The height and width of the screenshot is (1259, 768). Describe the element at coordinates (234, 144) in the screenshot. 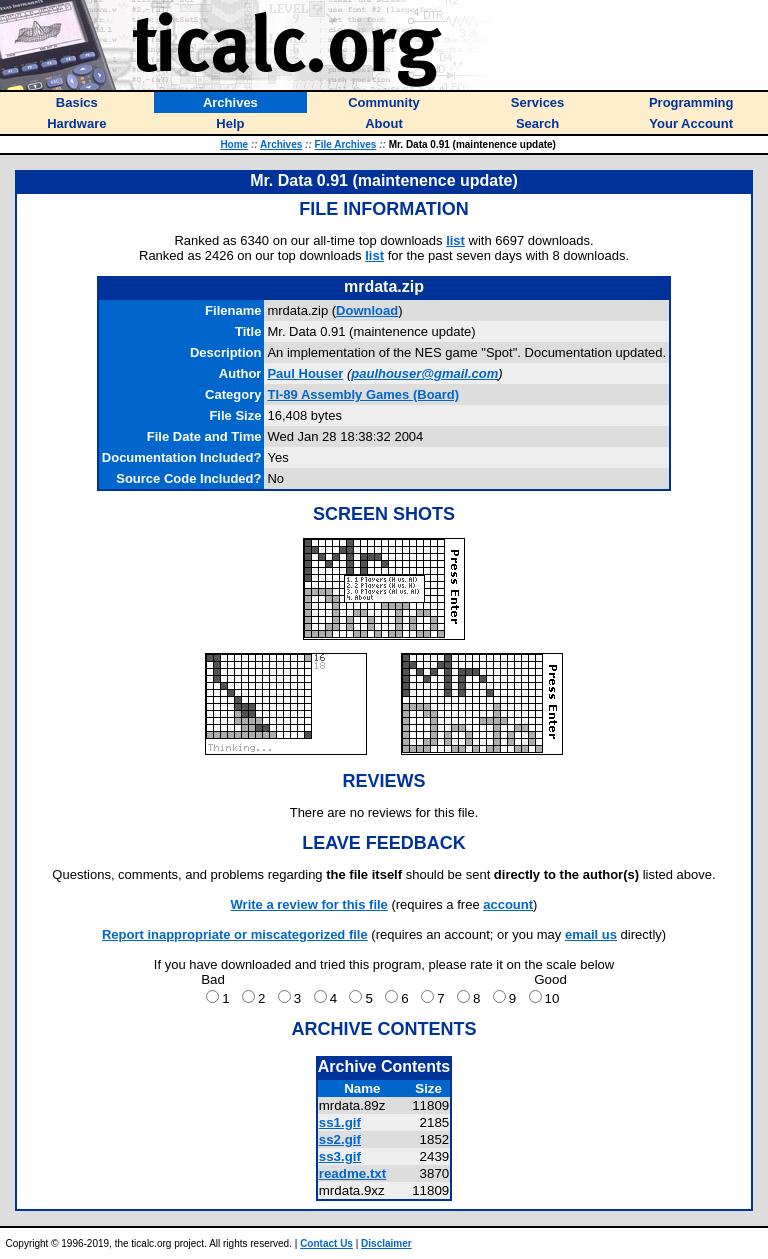

I see `Home` at that location.